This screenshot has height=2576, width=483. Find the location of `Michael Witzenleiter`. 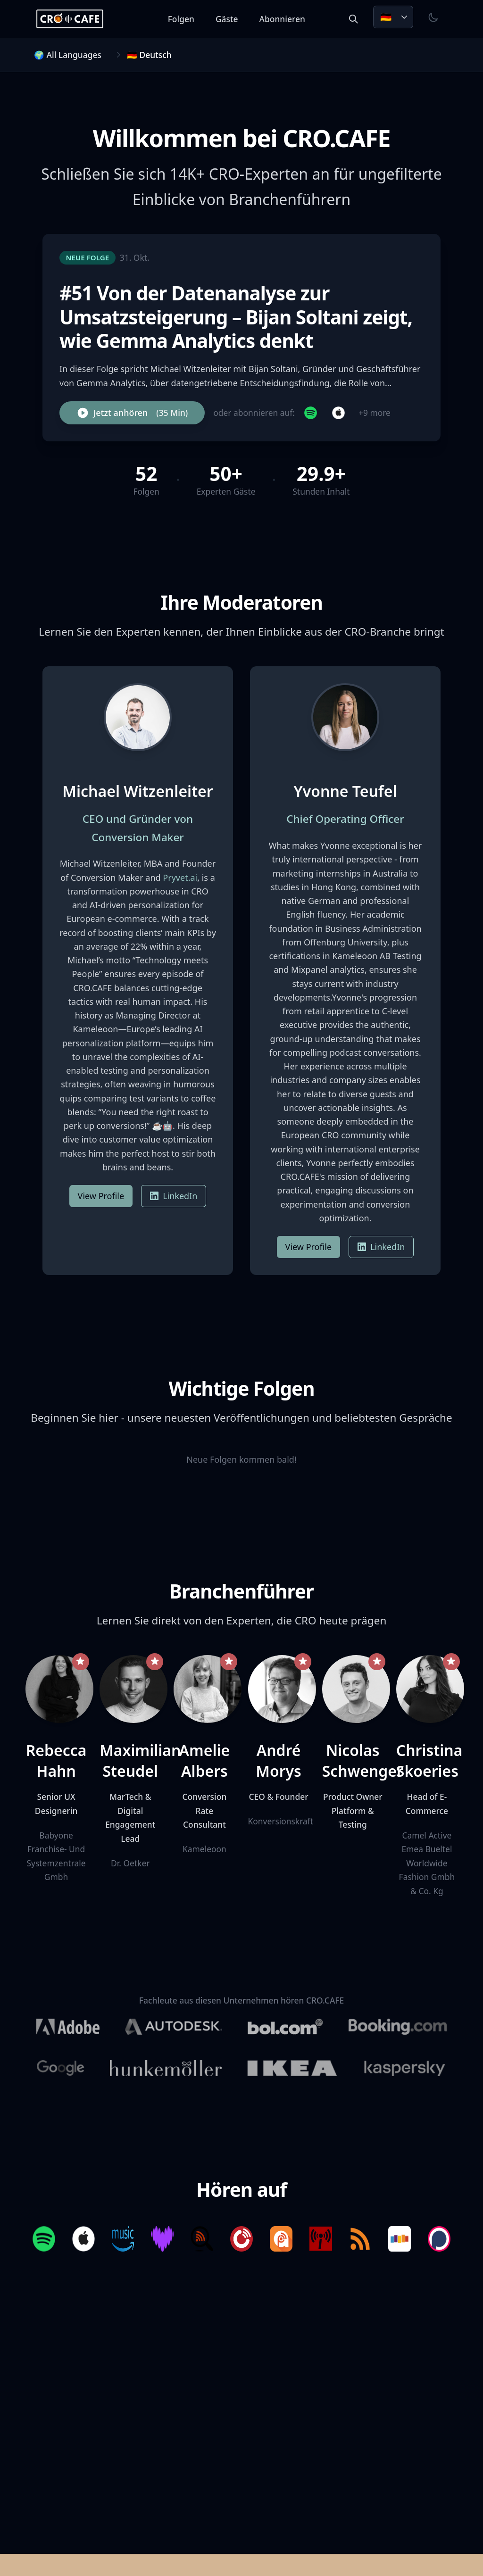

Michael Witzenleiter is located at coordinates (137, 791).